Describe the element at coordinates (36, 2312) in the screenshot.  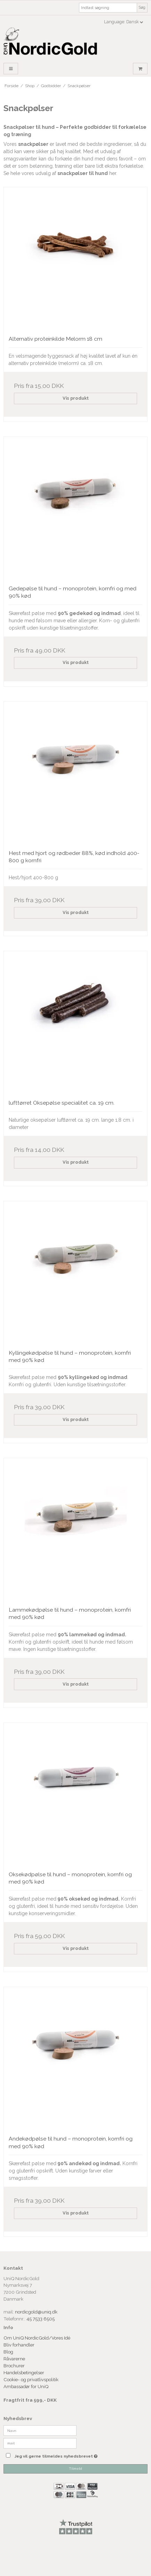
I see `nordicgold@uniq.dk` at that location.